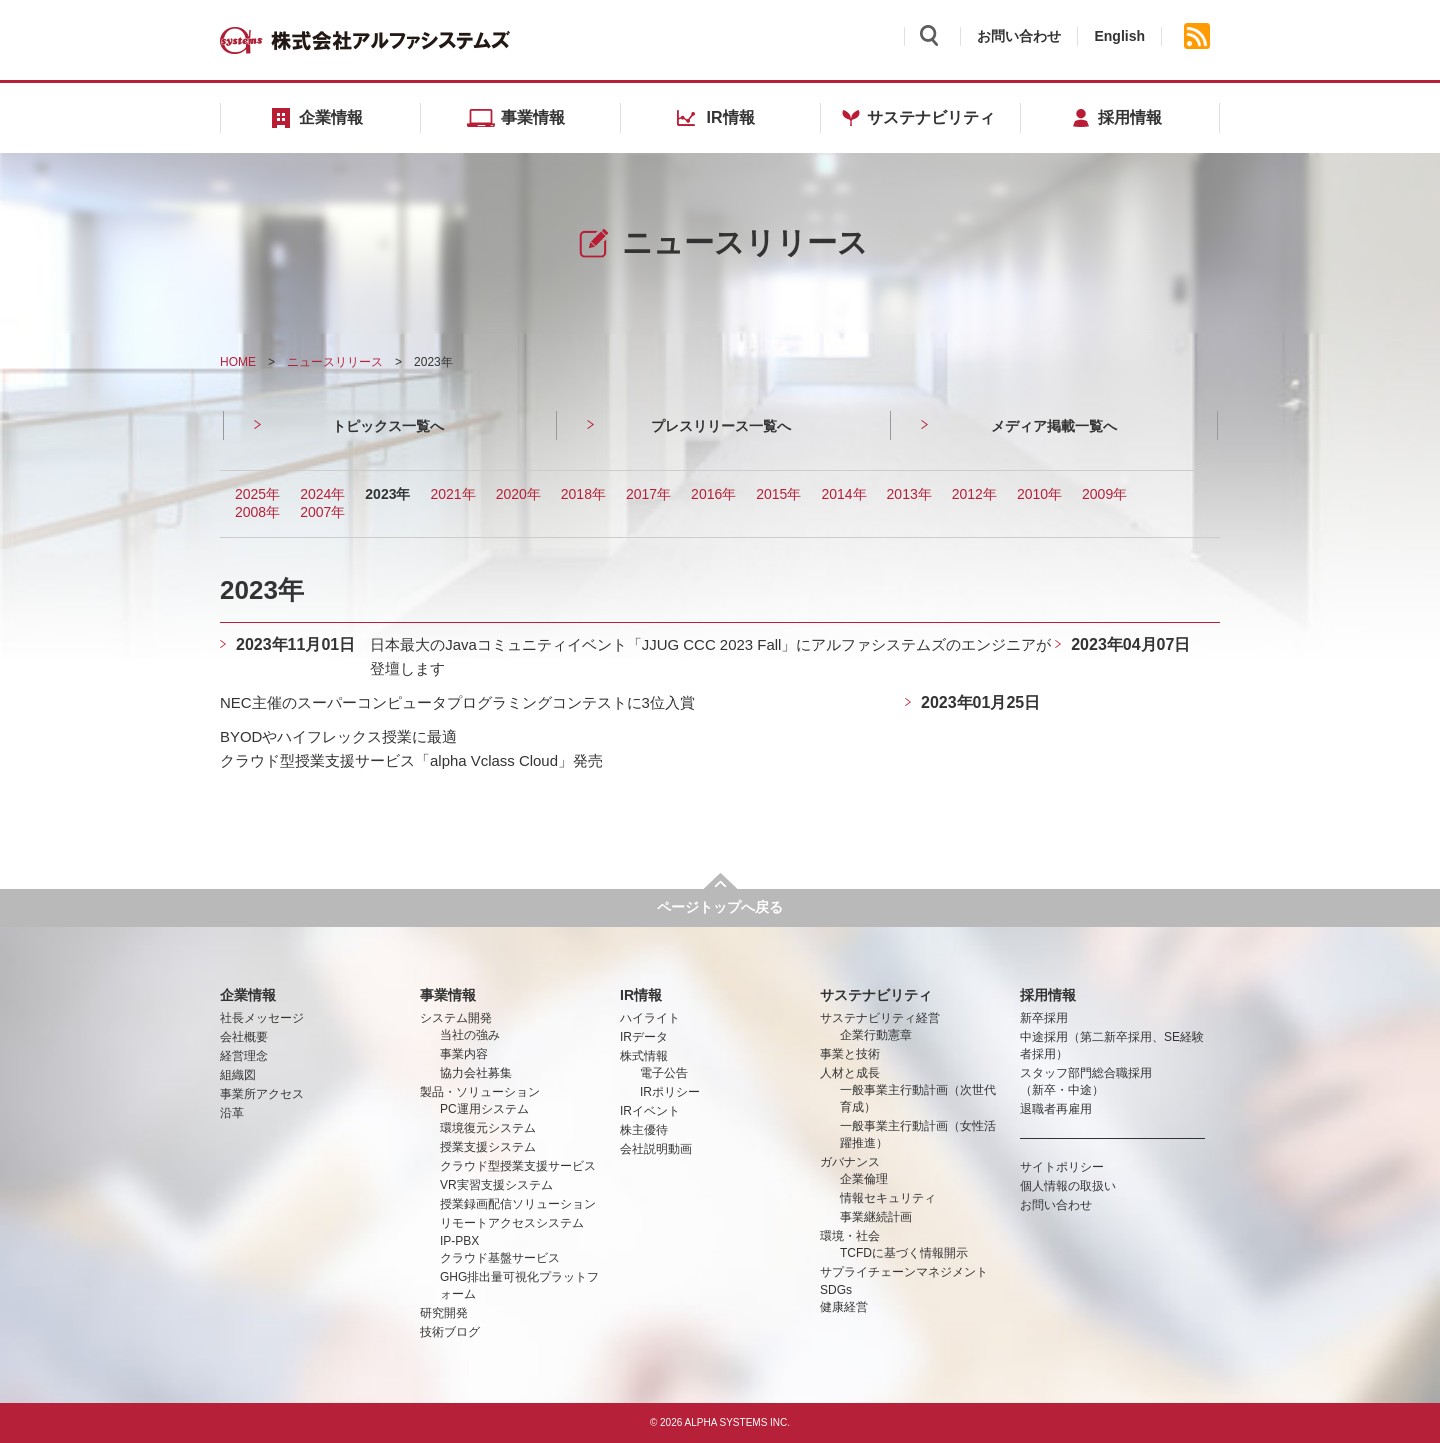 Image resolution: width=1440 pixels, height=1443 pixels. Describe the element at coordinates (713, 494) in the screenshot. I see `2016年` at that location.